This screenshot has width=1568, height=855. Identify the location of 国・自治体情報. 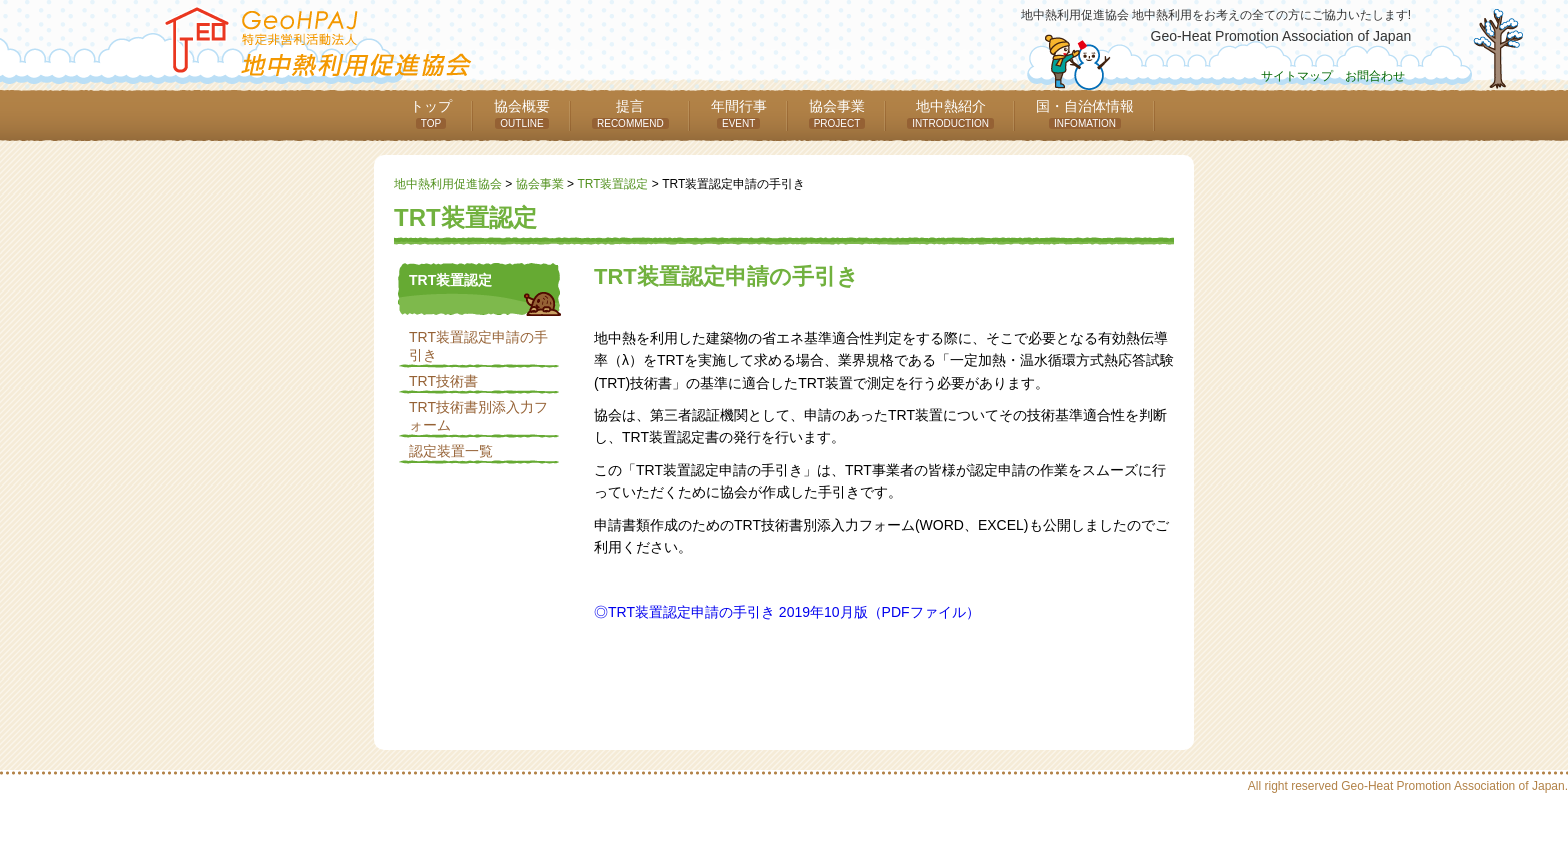
(1085, 113).